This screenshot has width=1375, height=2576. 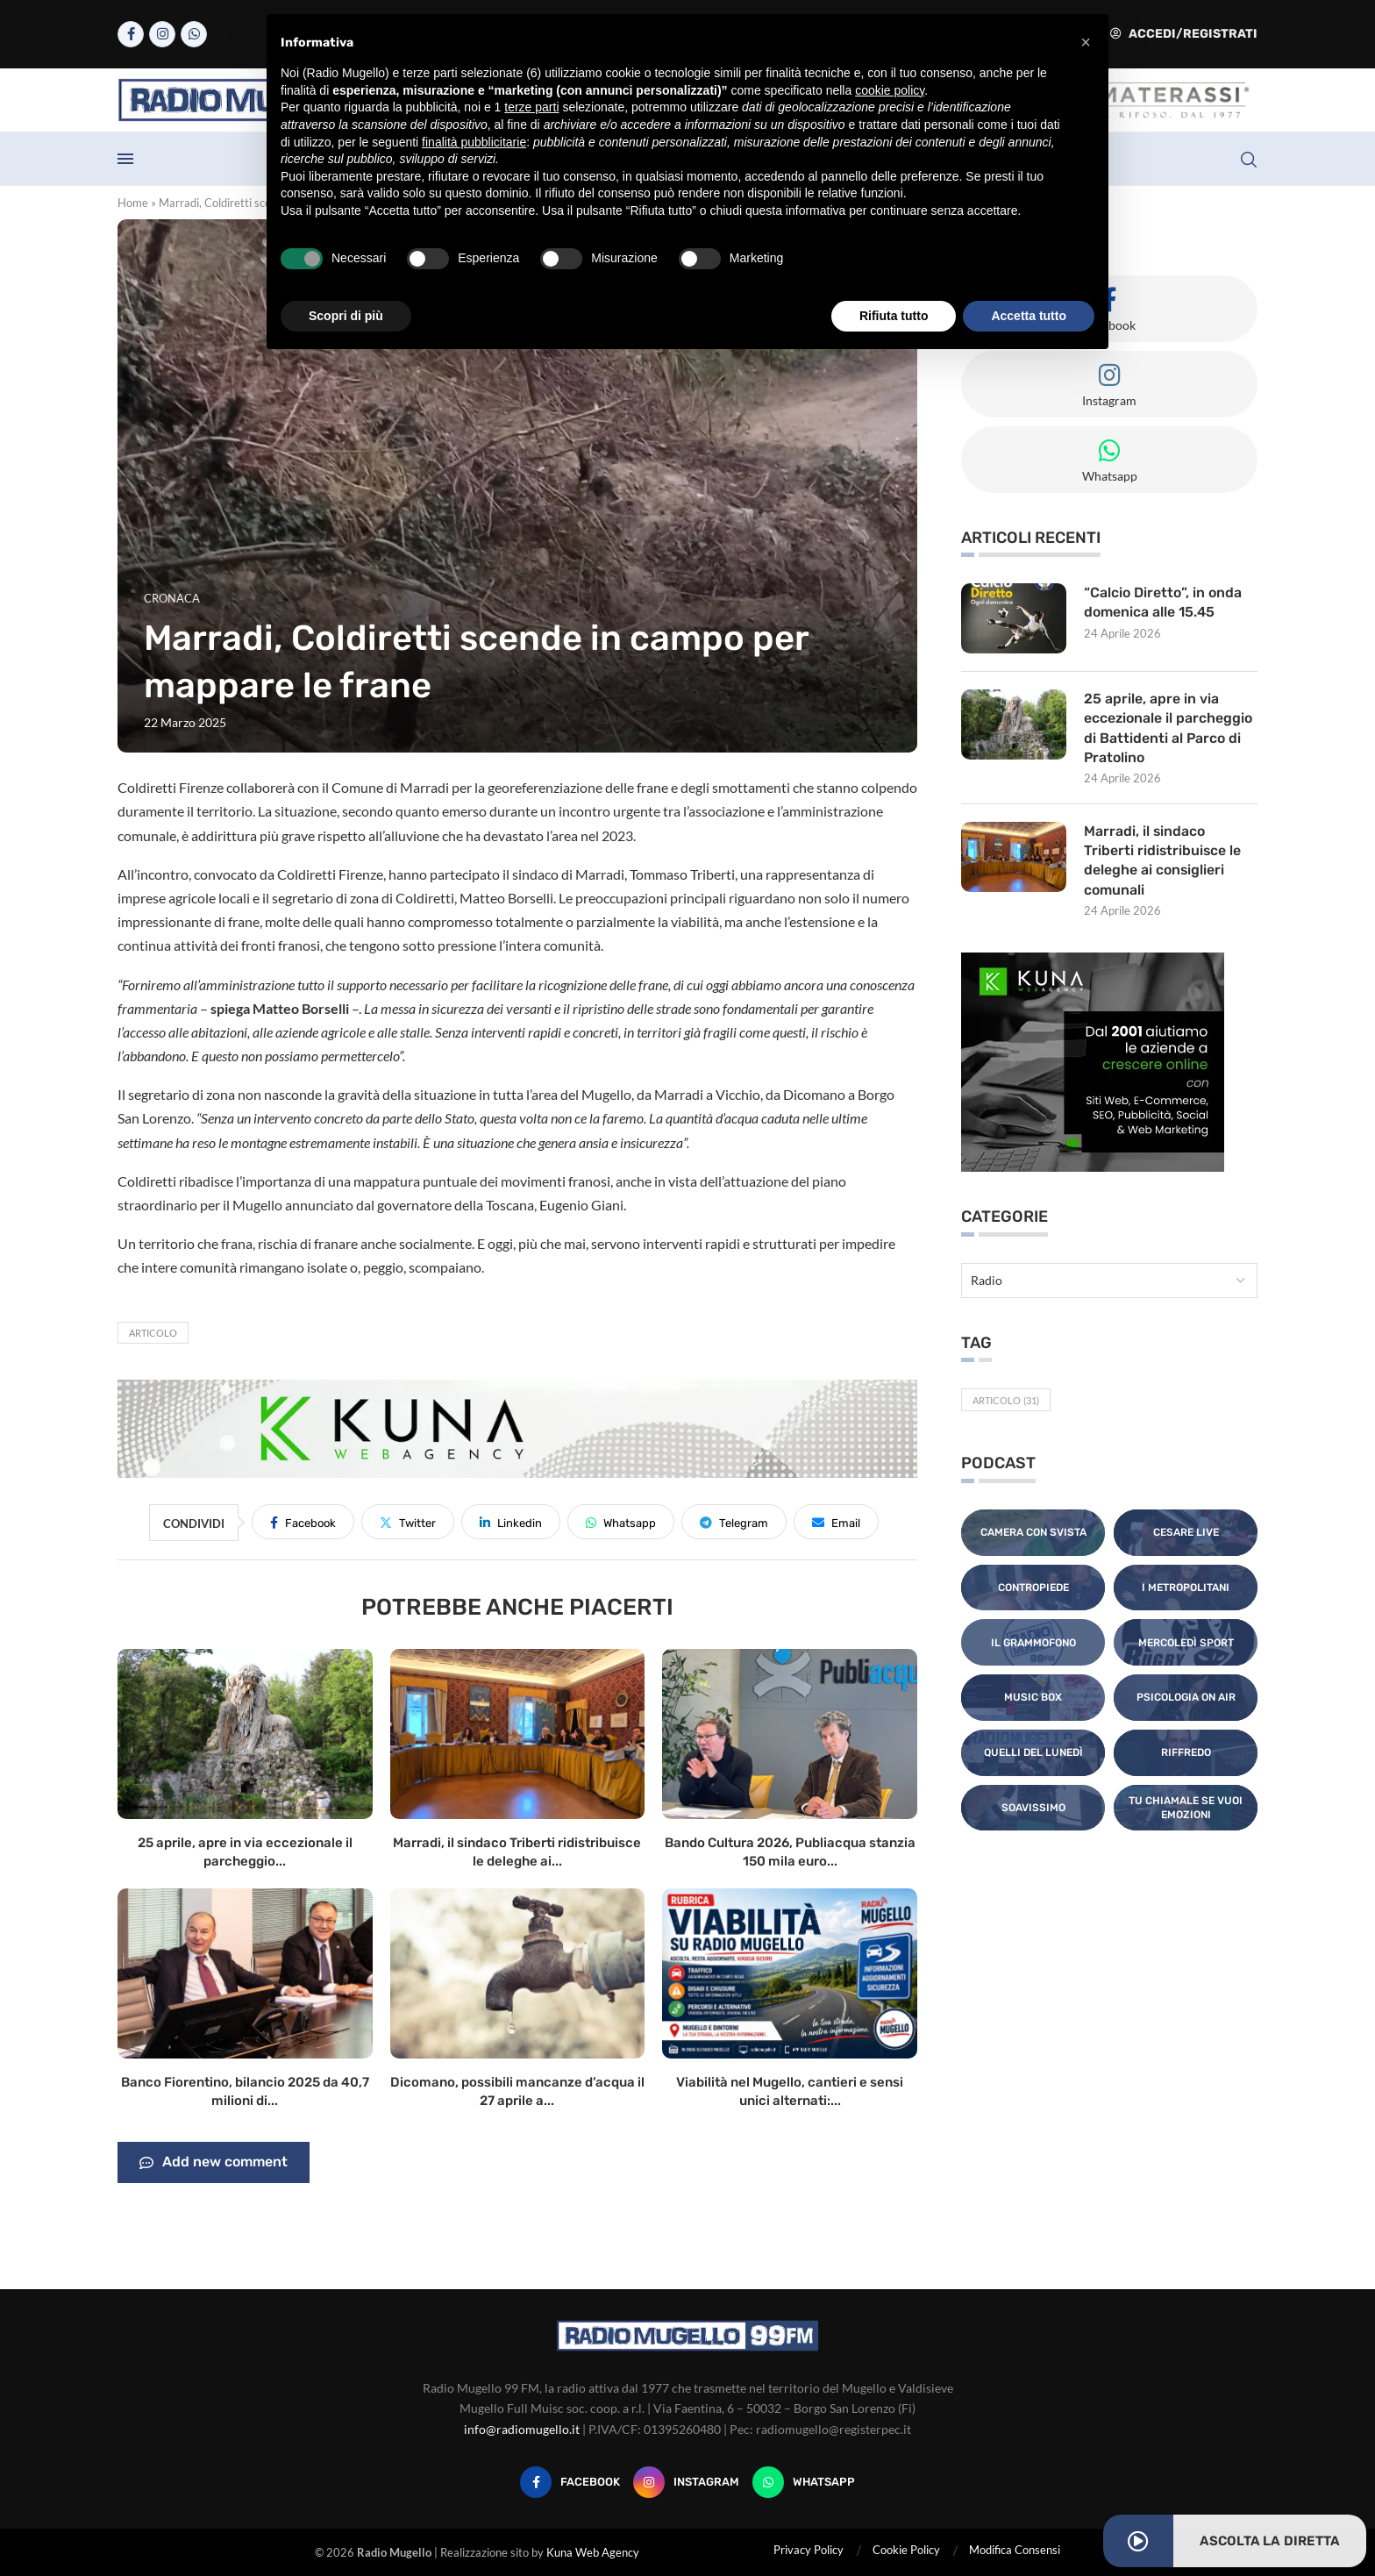 I want to click on finalità pubblicitarie, so click(x=474, y=142).